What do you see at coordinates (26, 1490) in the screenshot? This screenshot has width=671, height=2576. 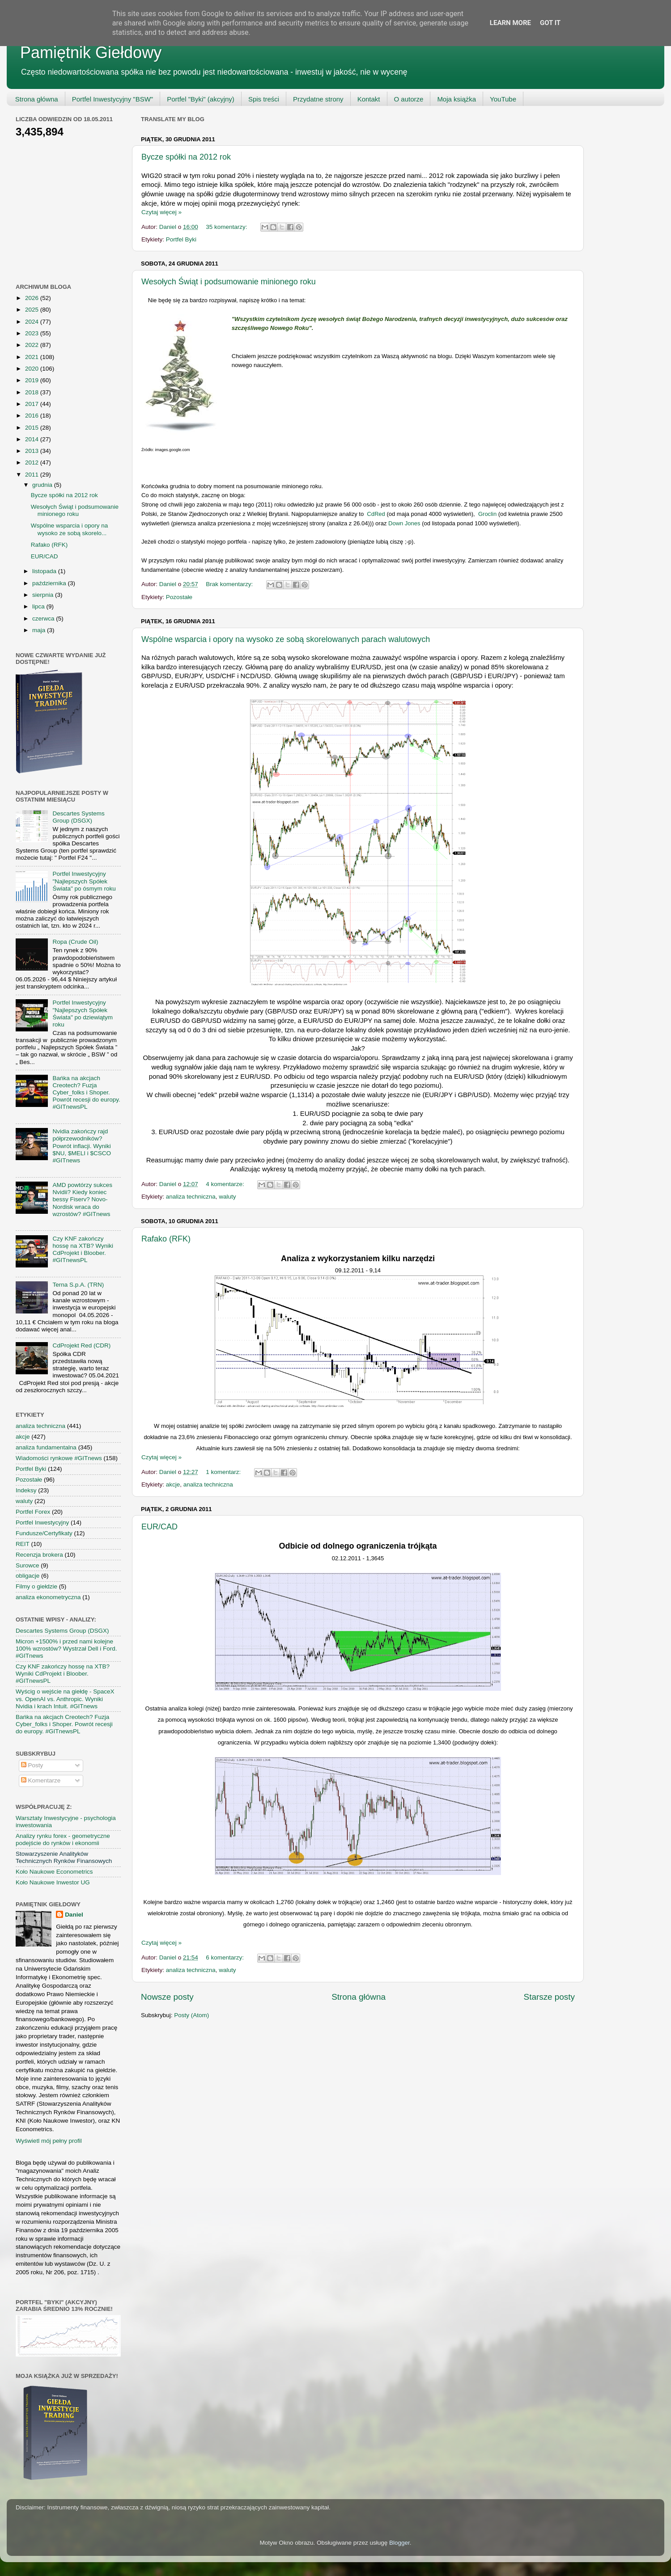 I see `Indeksy` at bounding box center [26, 1490].